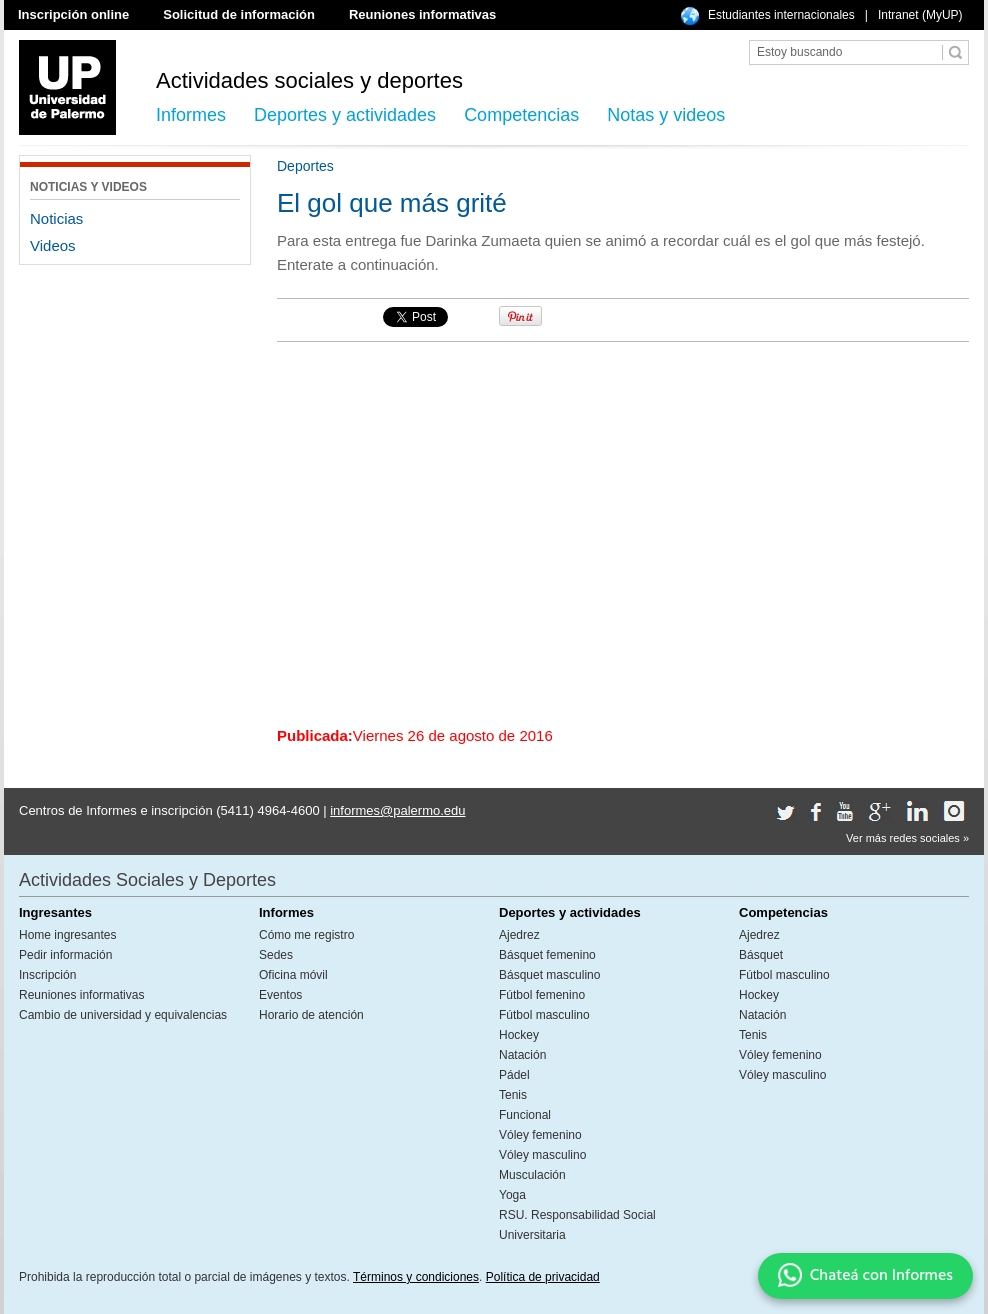 This screenshot has width=988, height=1314. What do you see at coordinates (293, 975) in the screenshot?
I see `Oficina móvil` at bounding box center [293, 975].